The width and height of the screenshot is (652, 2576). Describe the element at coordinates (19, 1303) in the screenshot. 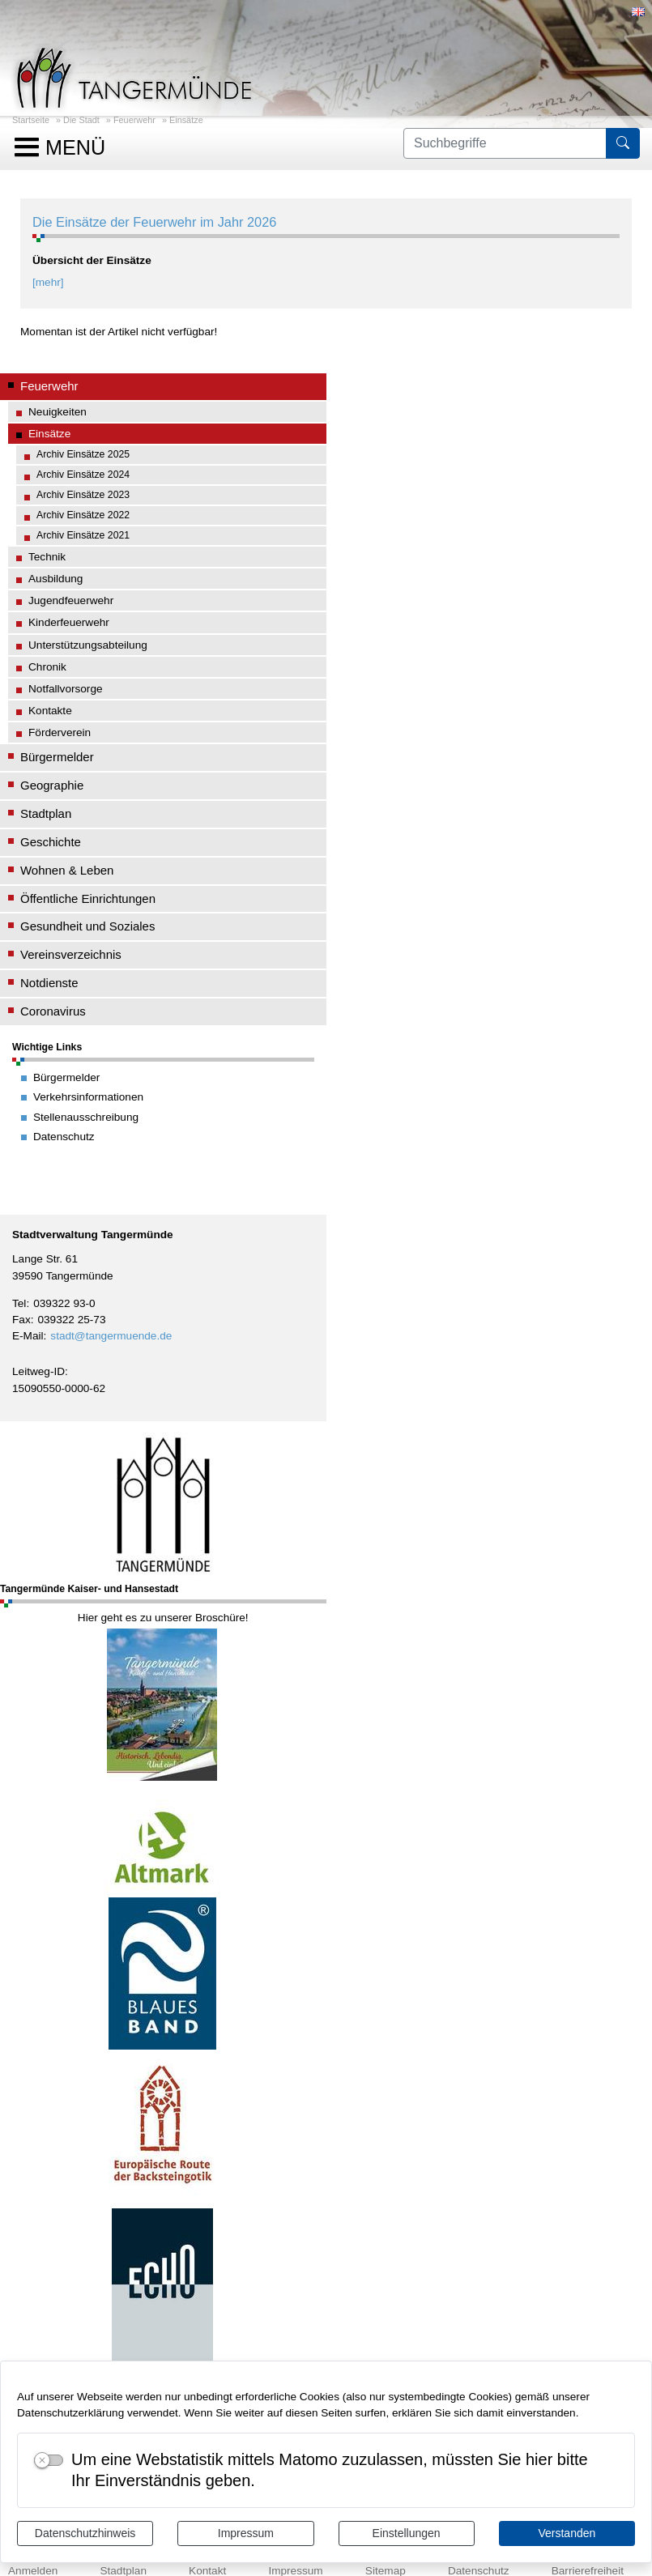

I see `Tel` at that location.